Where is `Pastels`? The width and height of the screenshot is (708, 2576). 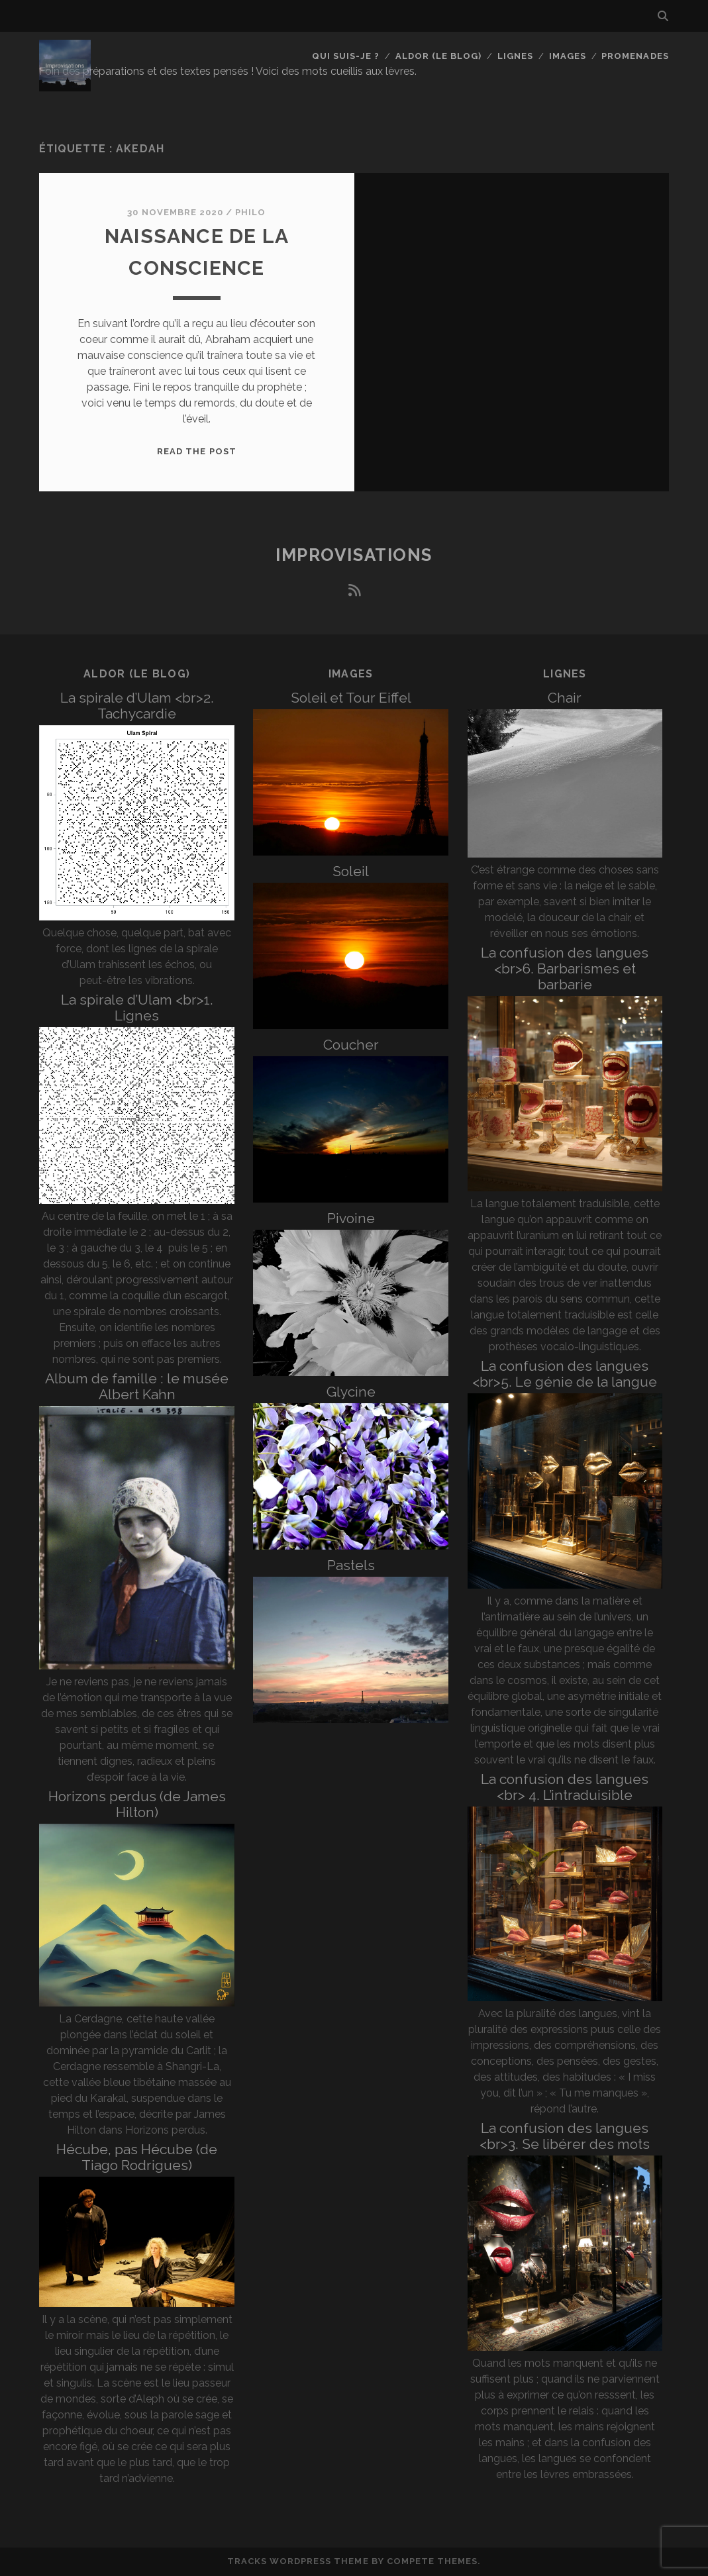 Pastels is located at coordinates (351, 1565).